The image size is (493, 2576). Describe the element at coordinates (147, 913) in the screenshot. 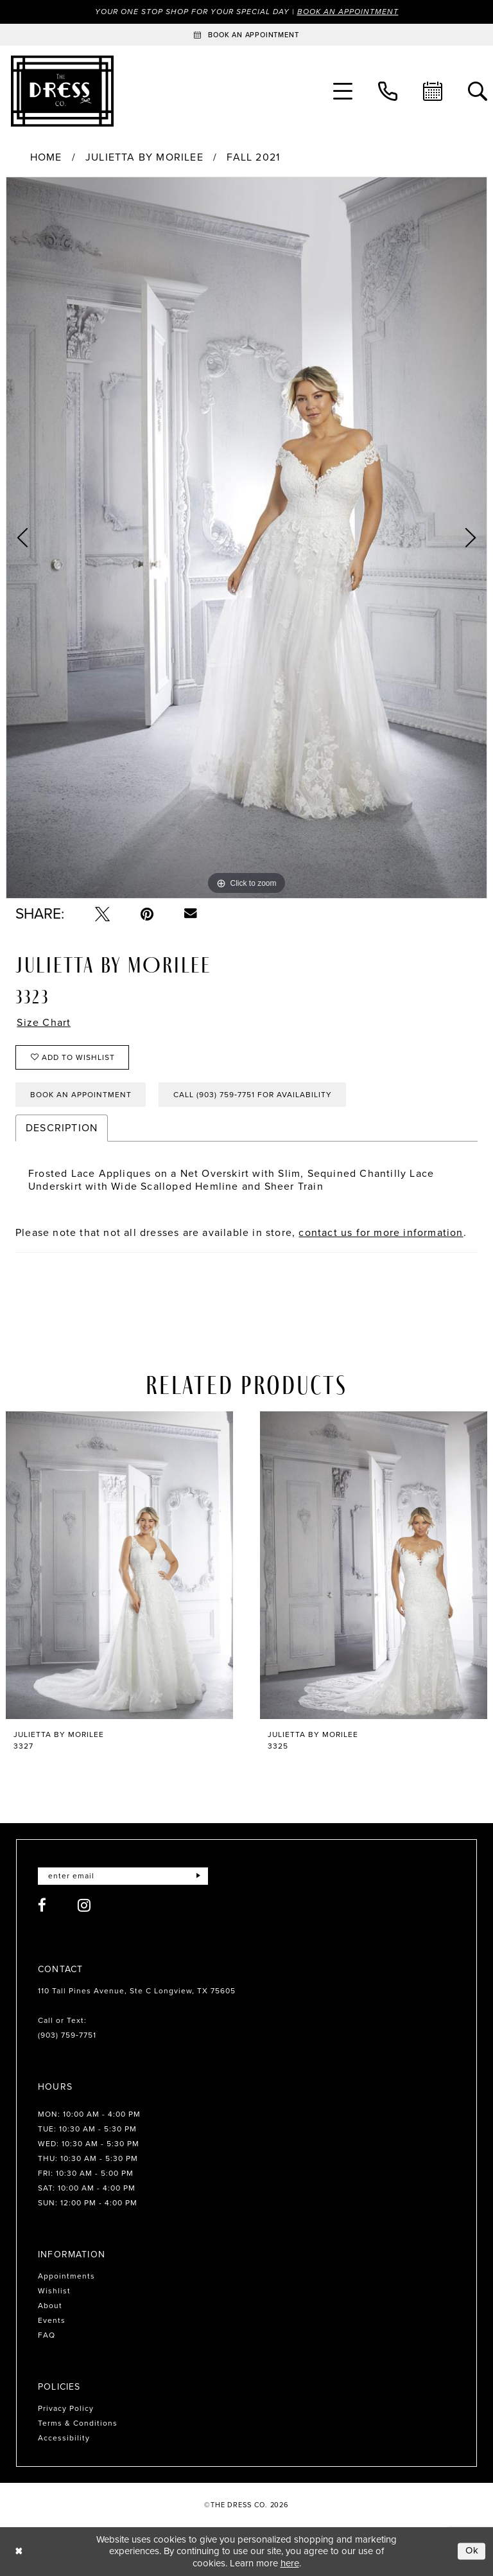

I see `[Pin it - Opens in new tab]` at that location.